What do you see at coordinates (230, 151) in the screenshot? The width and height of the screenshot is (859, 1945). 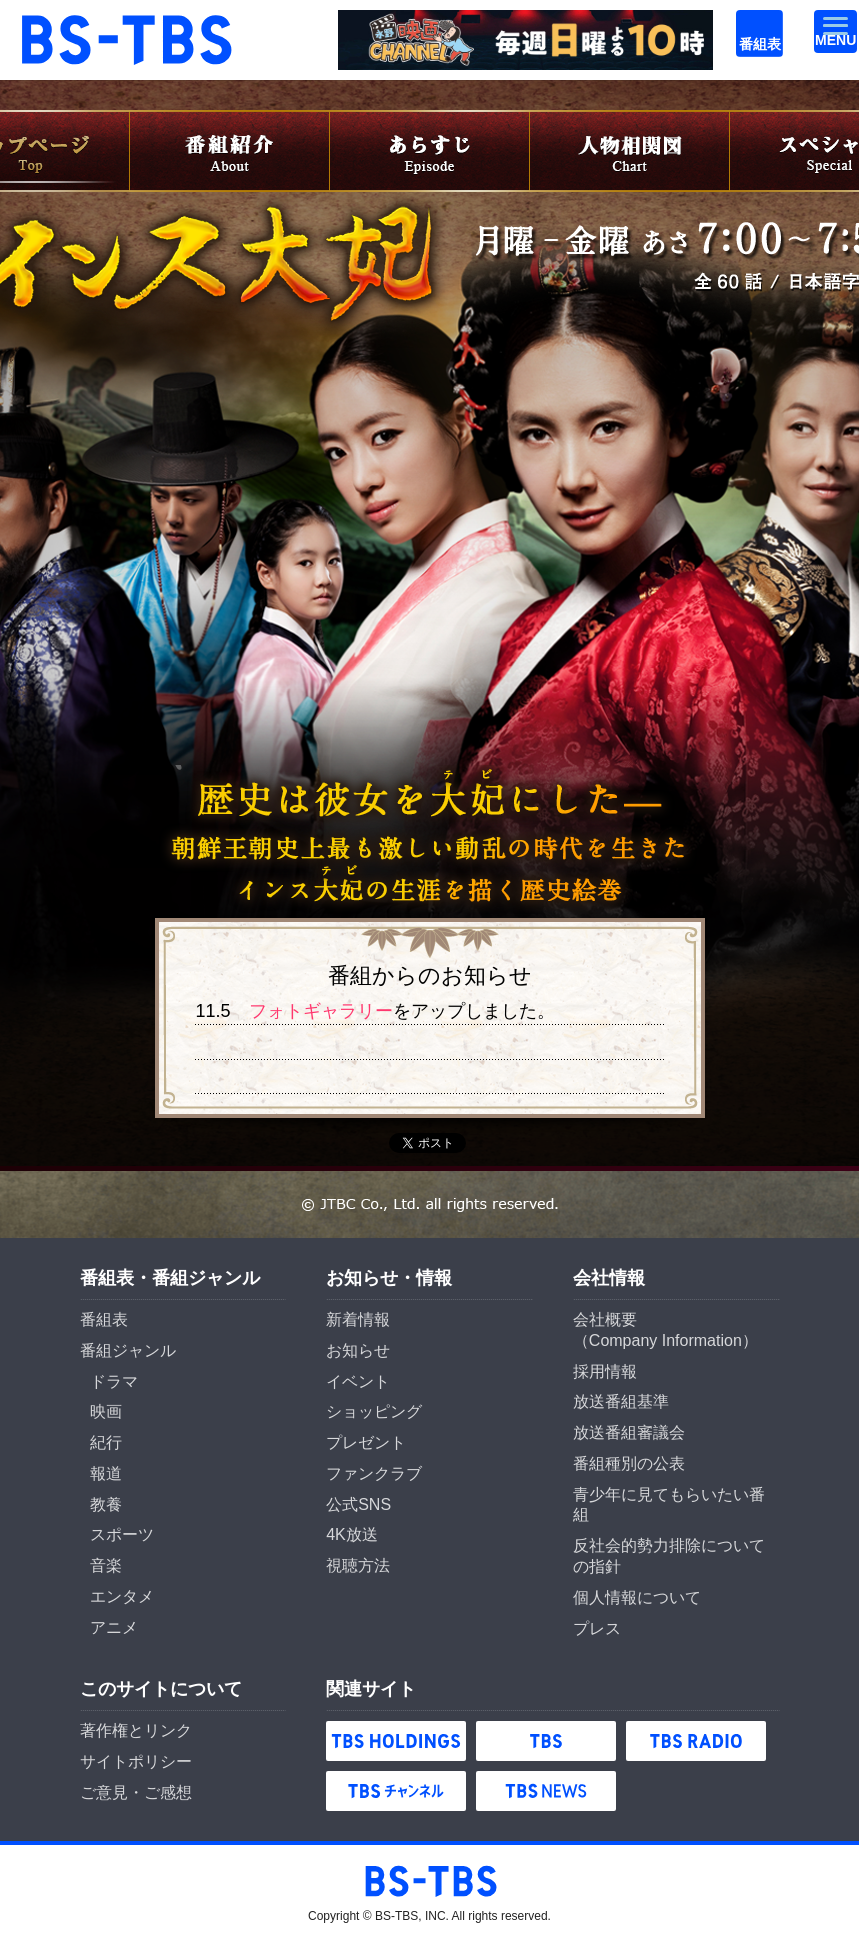 I see `番組紹介` at bounding box center [230, 151].